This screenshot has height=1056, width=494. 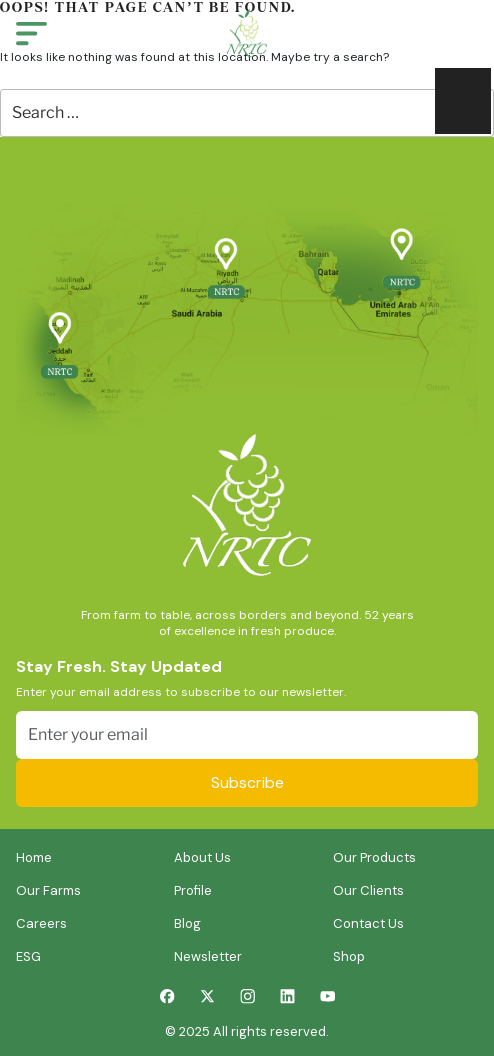 What do you see at coordinates (202, 857) in the screenshot?
I see `About Us` at bounding box center [202, 857].